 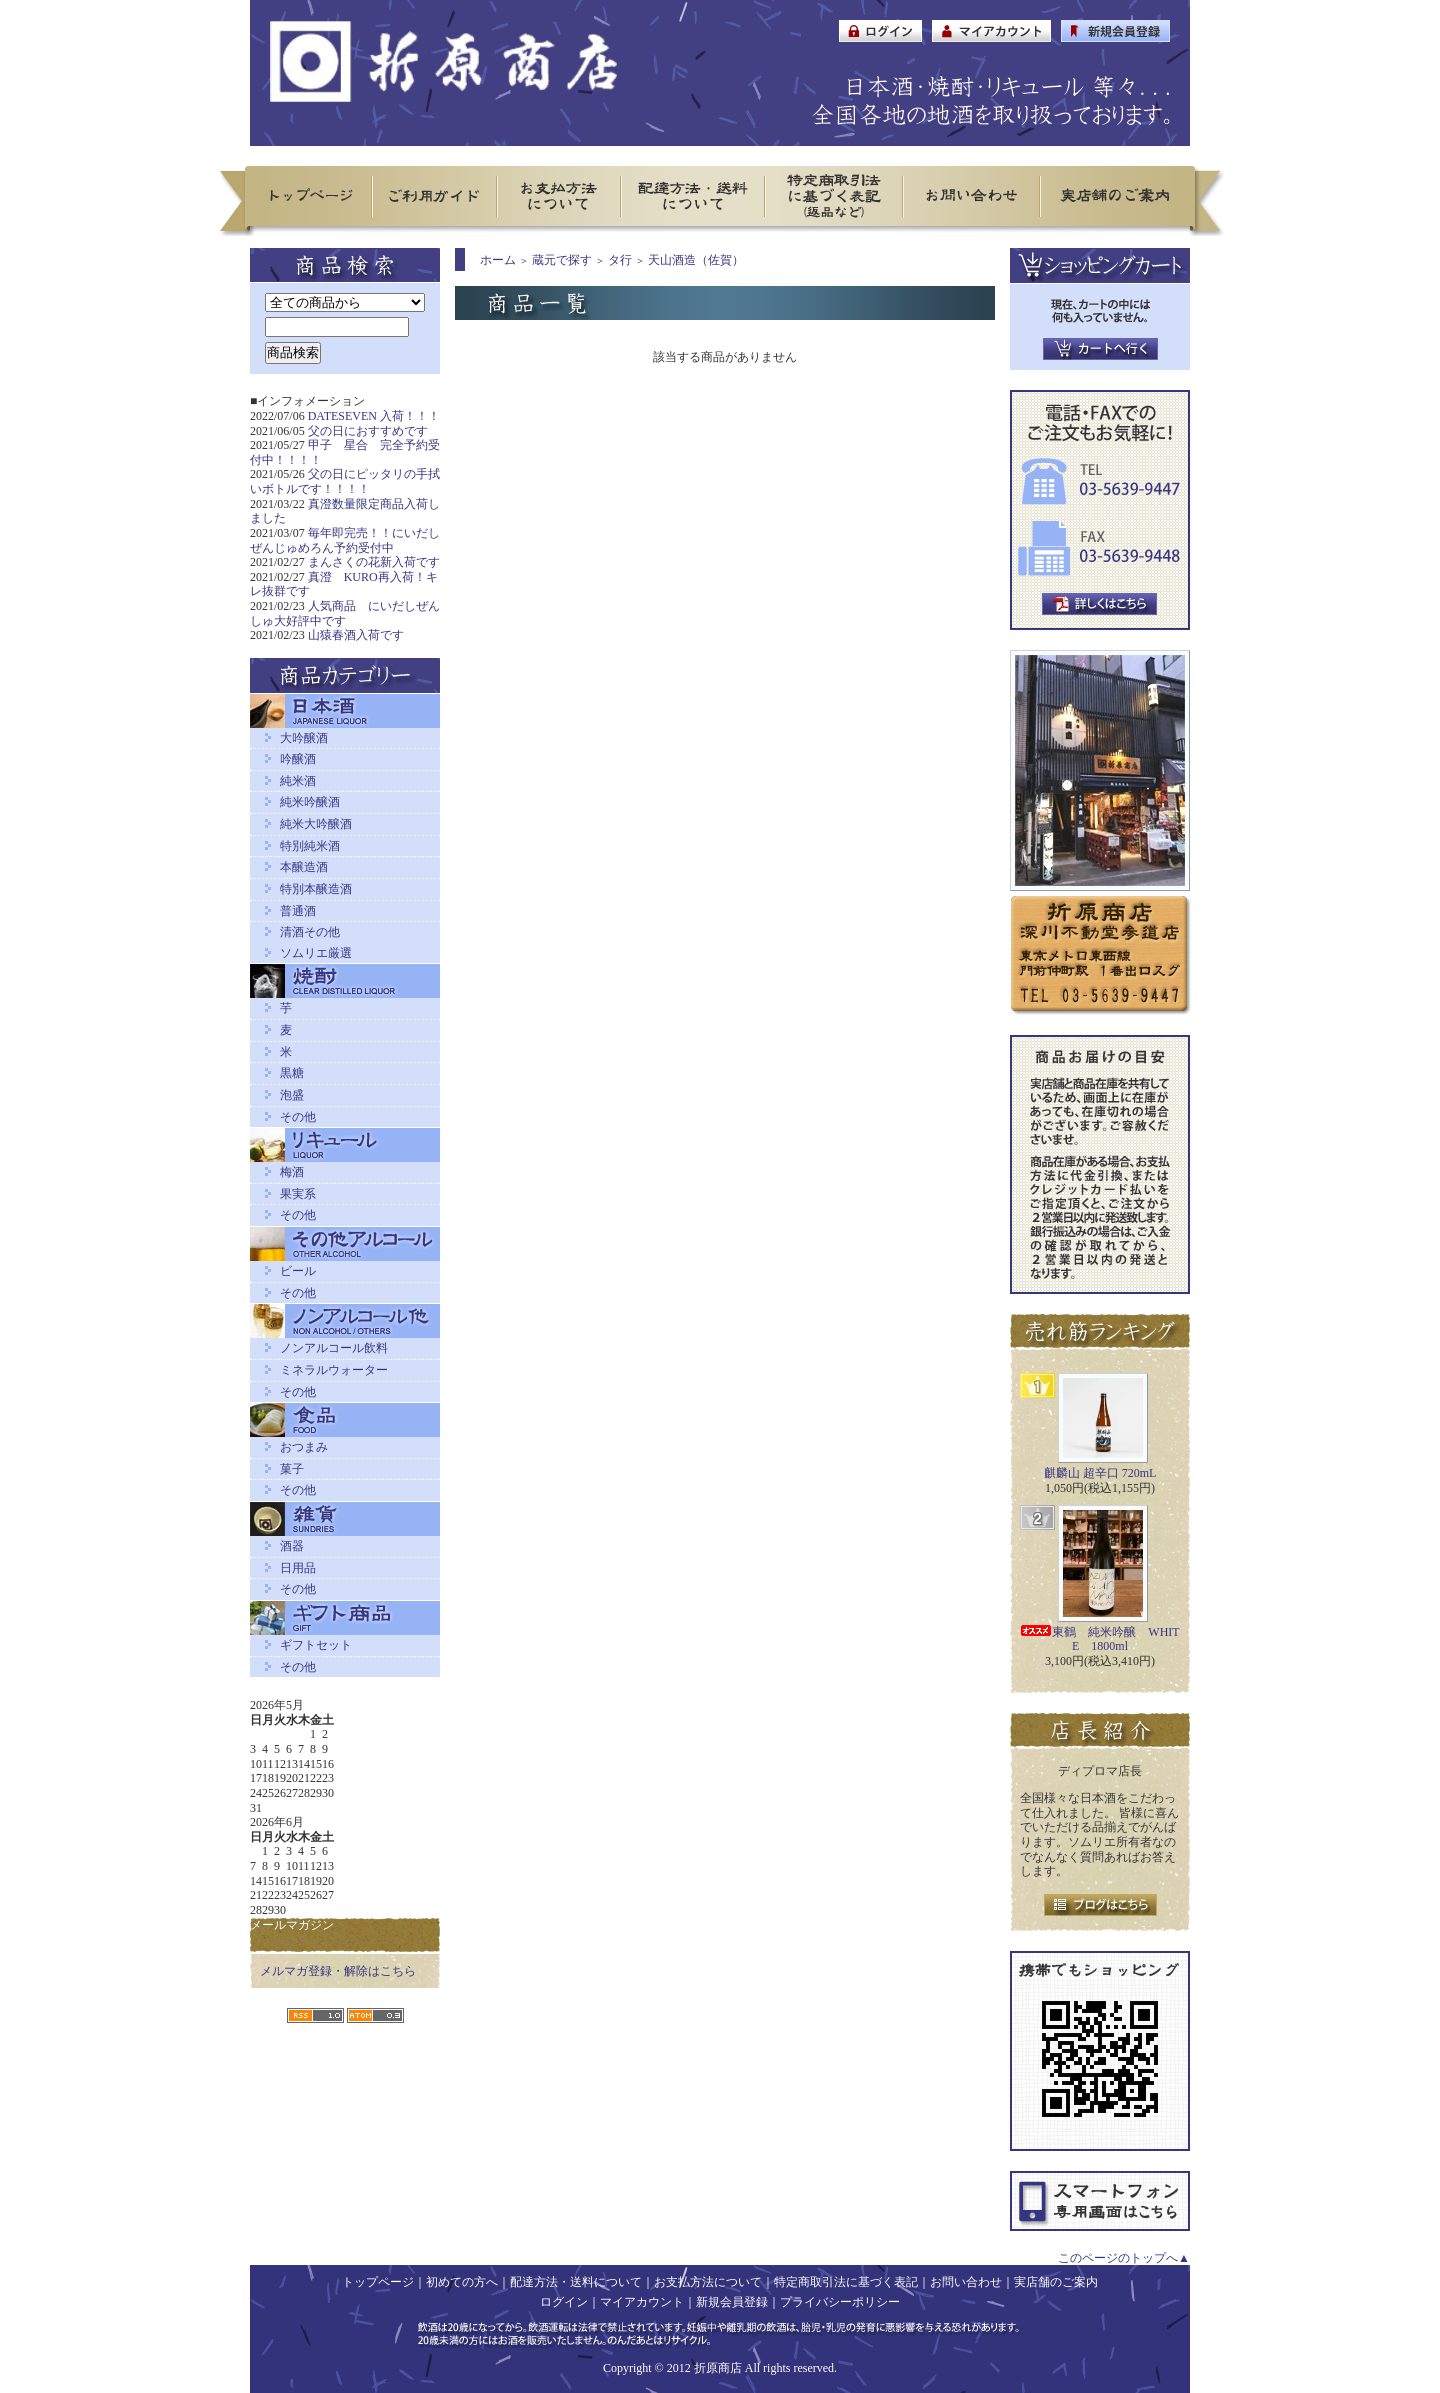 What do you see at coordinates (462, 2282) in the screenshot?
I see `初めての方へ` at bounding box center [462, 2282].